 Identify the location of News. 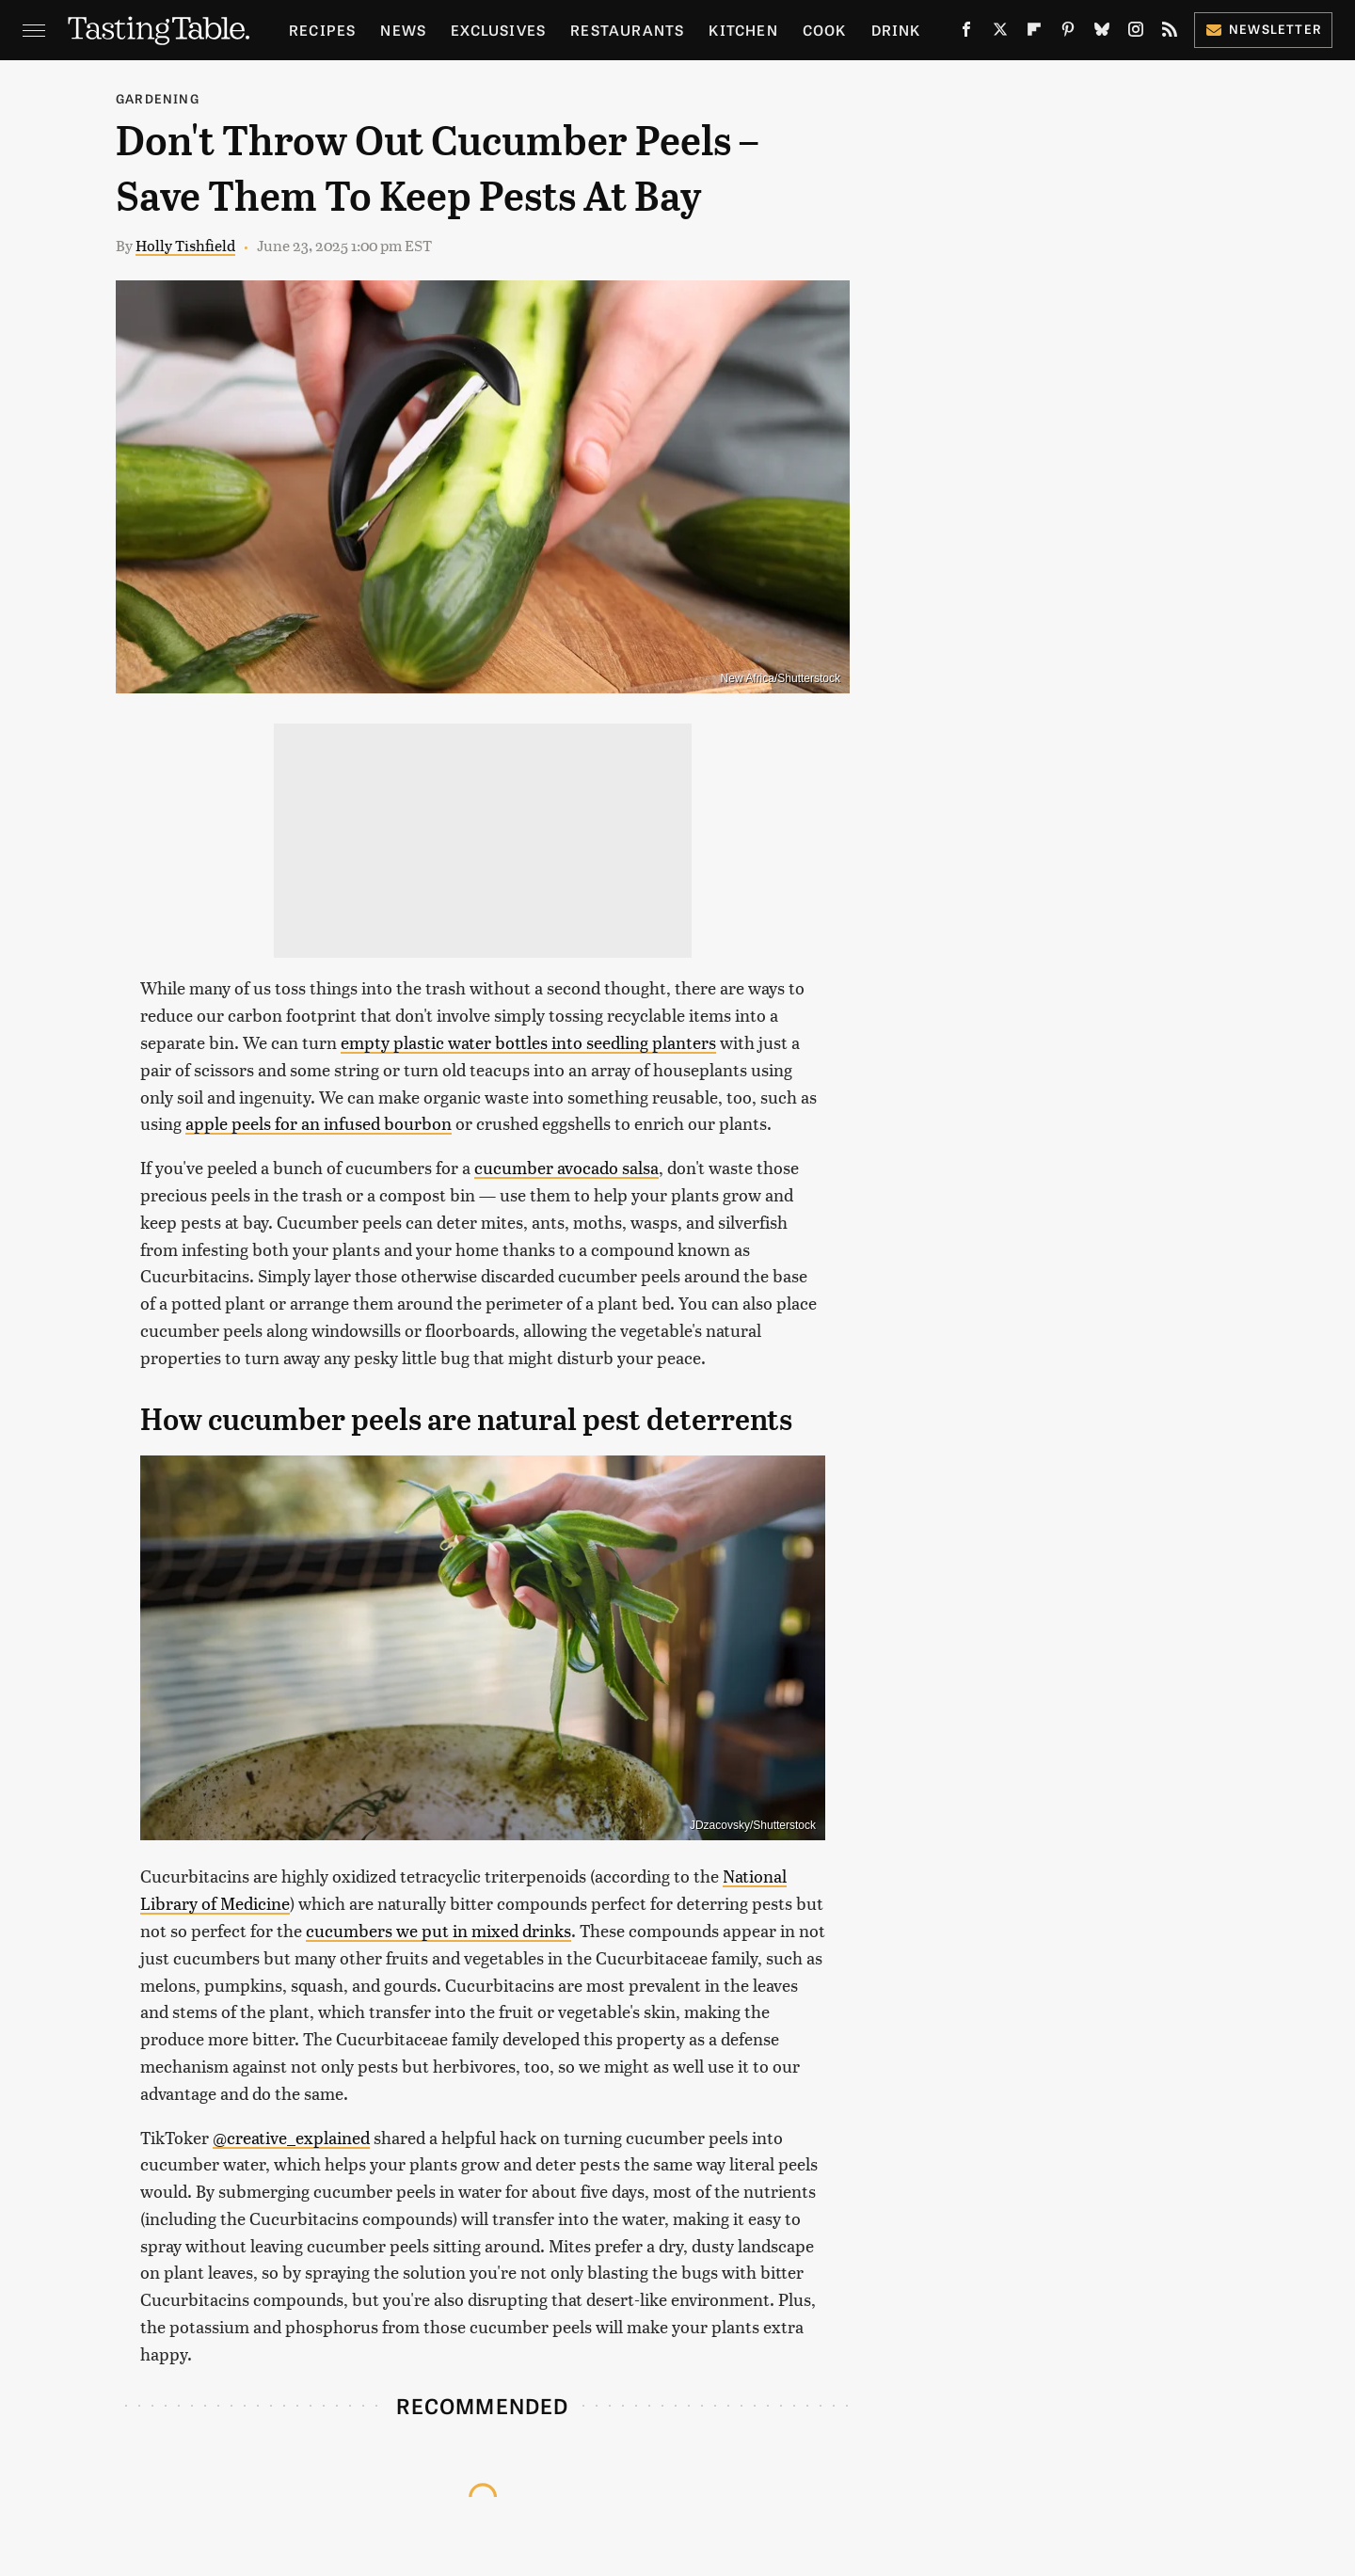
(403, 29).